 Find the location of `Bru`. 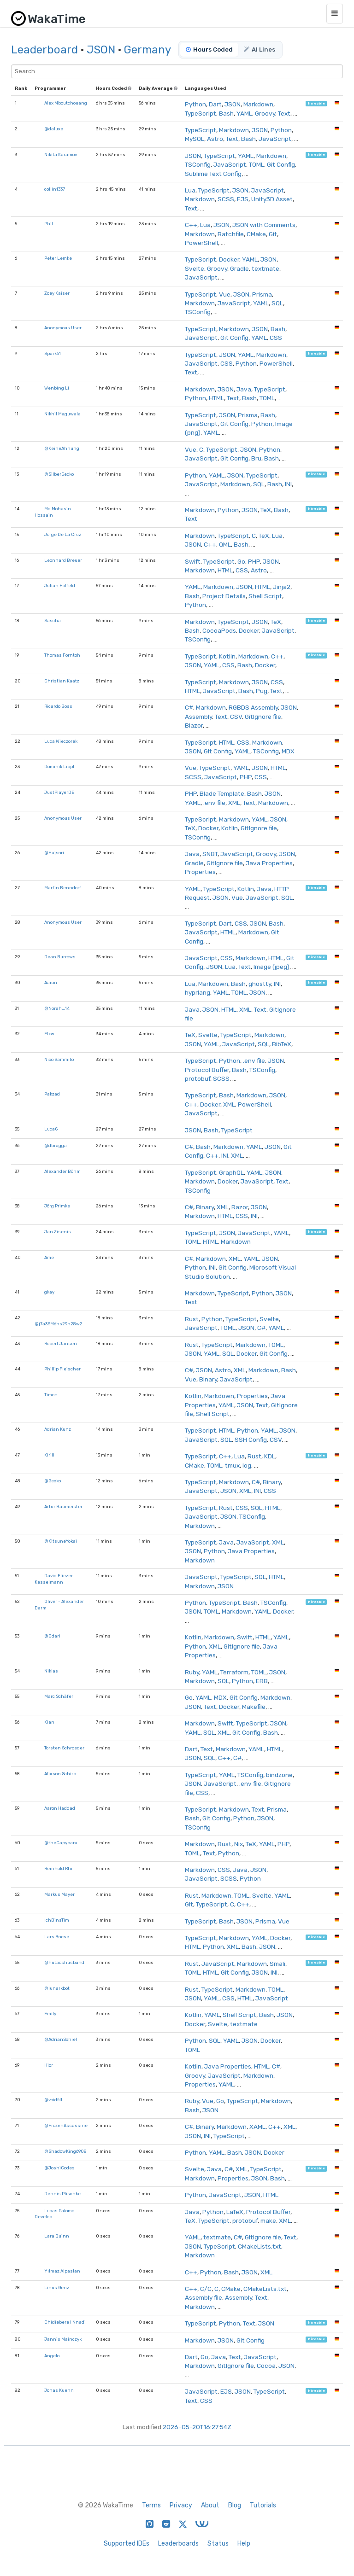

Bru is located at coordinates (256, 458).